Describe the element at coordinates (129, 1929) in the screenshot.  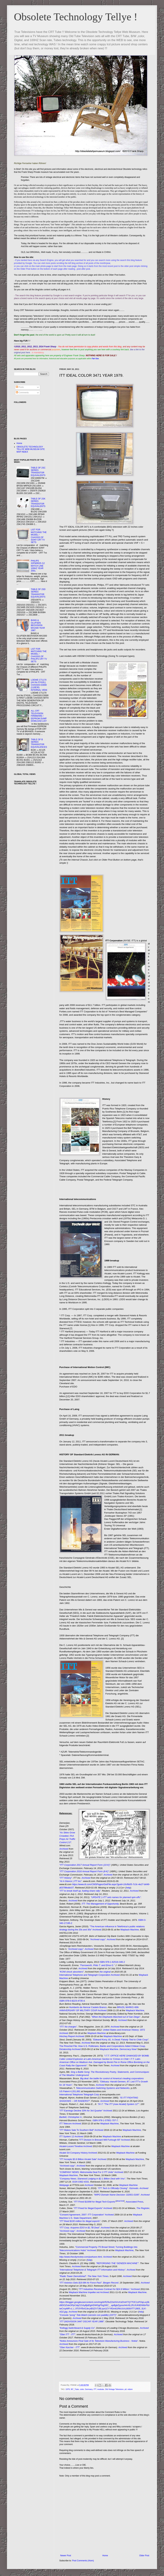
I see `Wayback Machine` at that location.